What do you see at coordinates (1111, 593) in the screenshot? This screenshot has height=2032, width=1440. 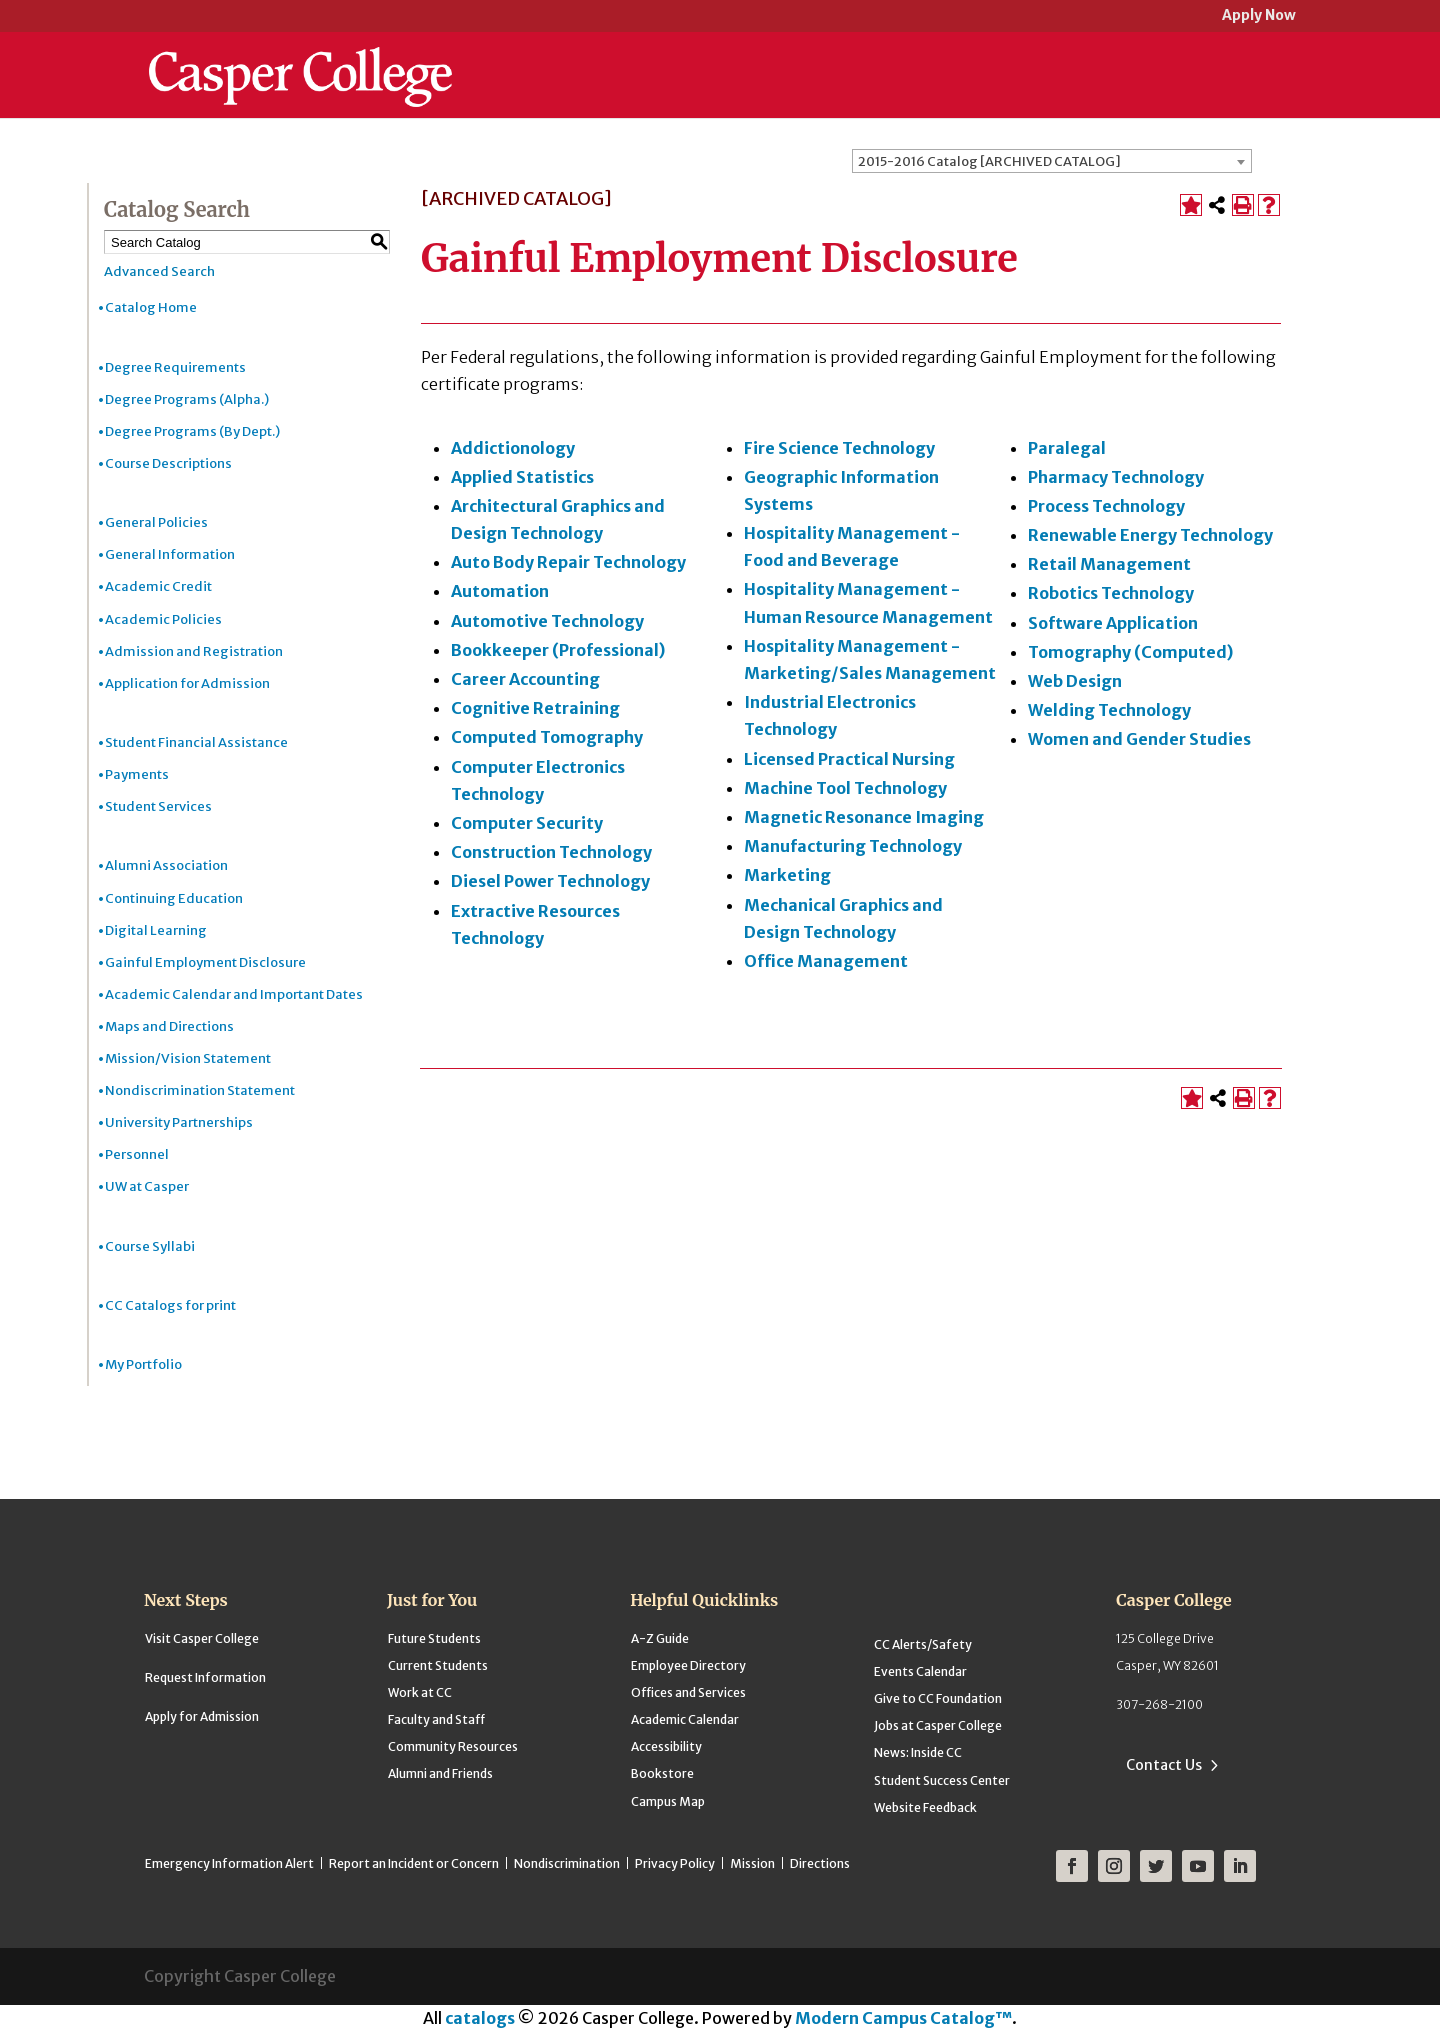 I see `Robotics Technology` at bounding box center [1111, 593].